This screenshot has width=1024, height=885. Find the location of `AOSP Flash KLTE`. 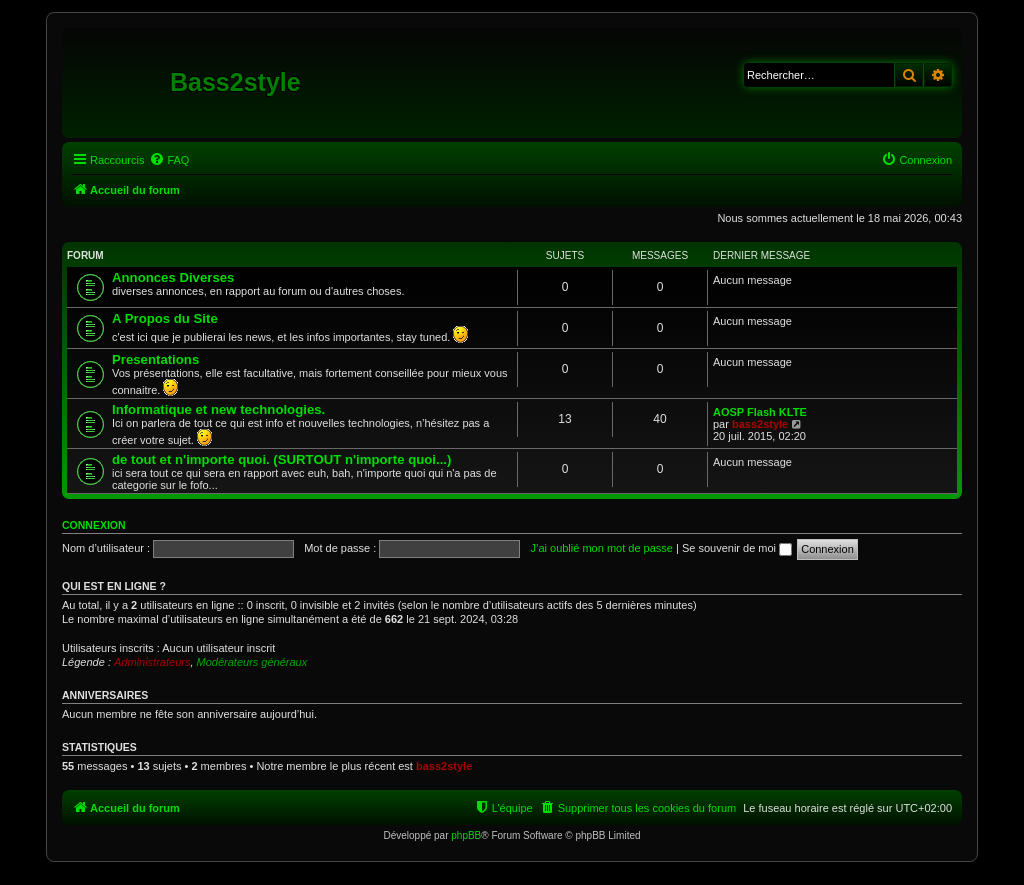

AOSP Flash KLTE is located at coordinates (760, 412).